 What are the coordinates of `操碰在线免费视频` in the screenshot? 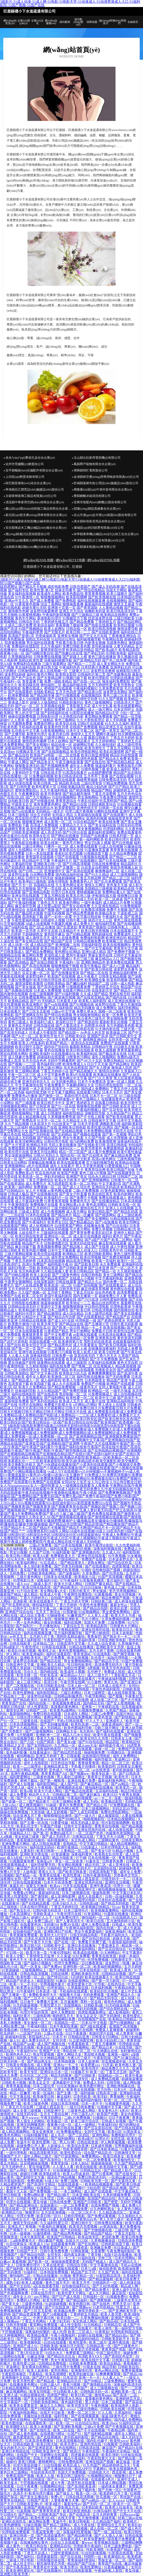 It's located at (14, 1812).